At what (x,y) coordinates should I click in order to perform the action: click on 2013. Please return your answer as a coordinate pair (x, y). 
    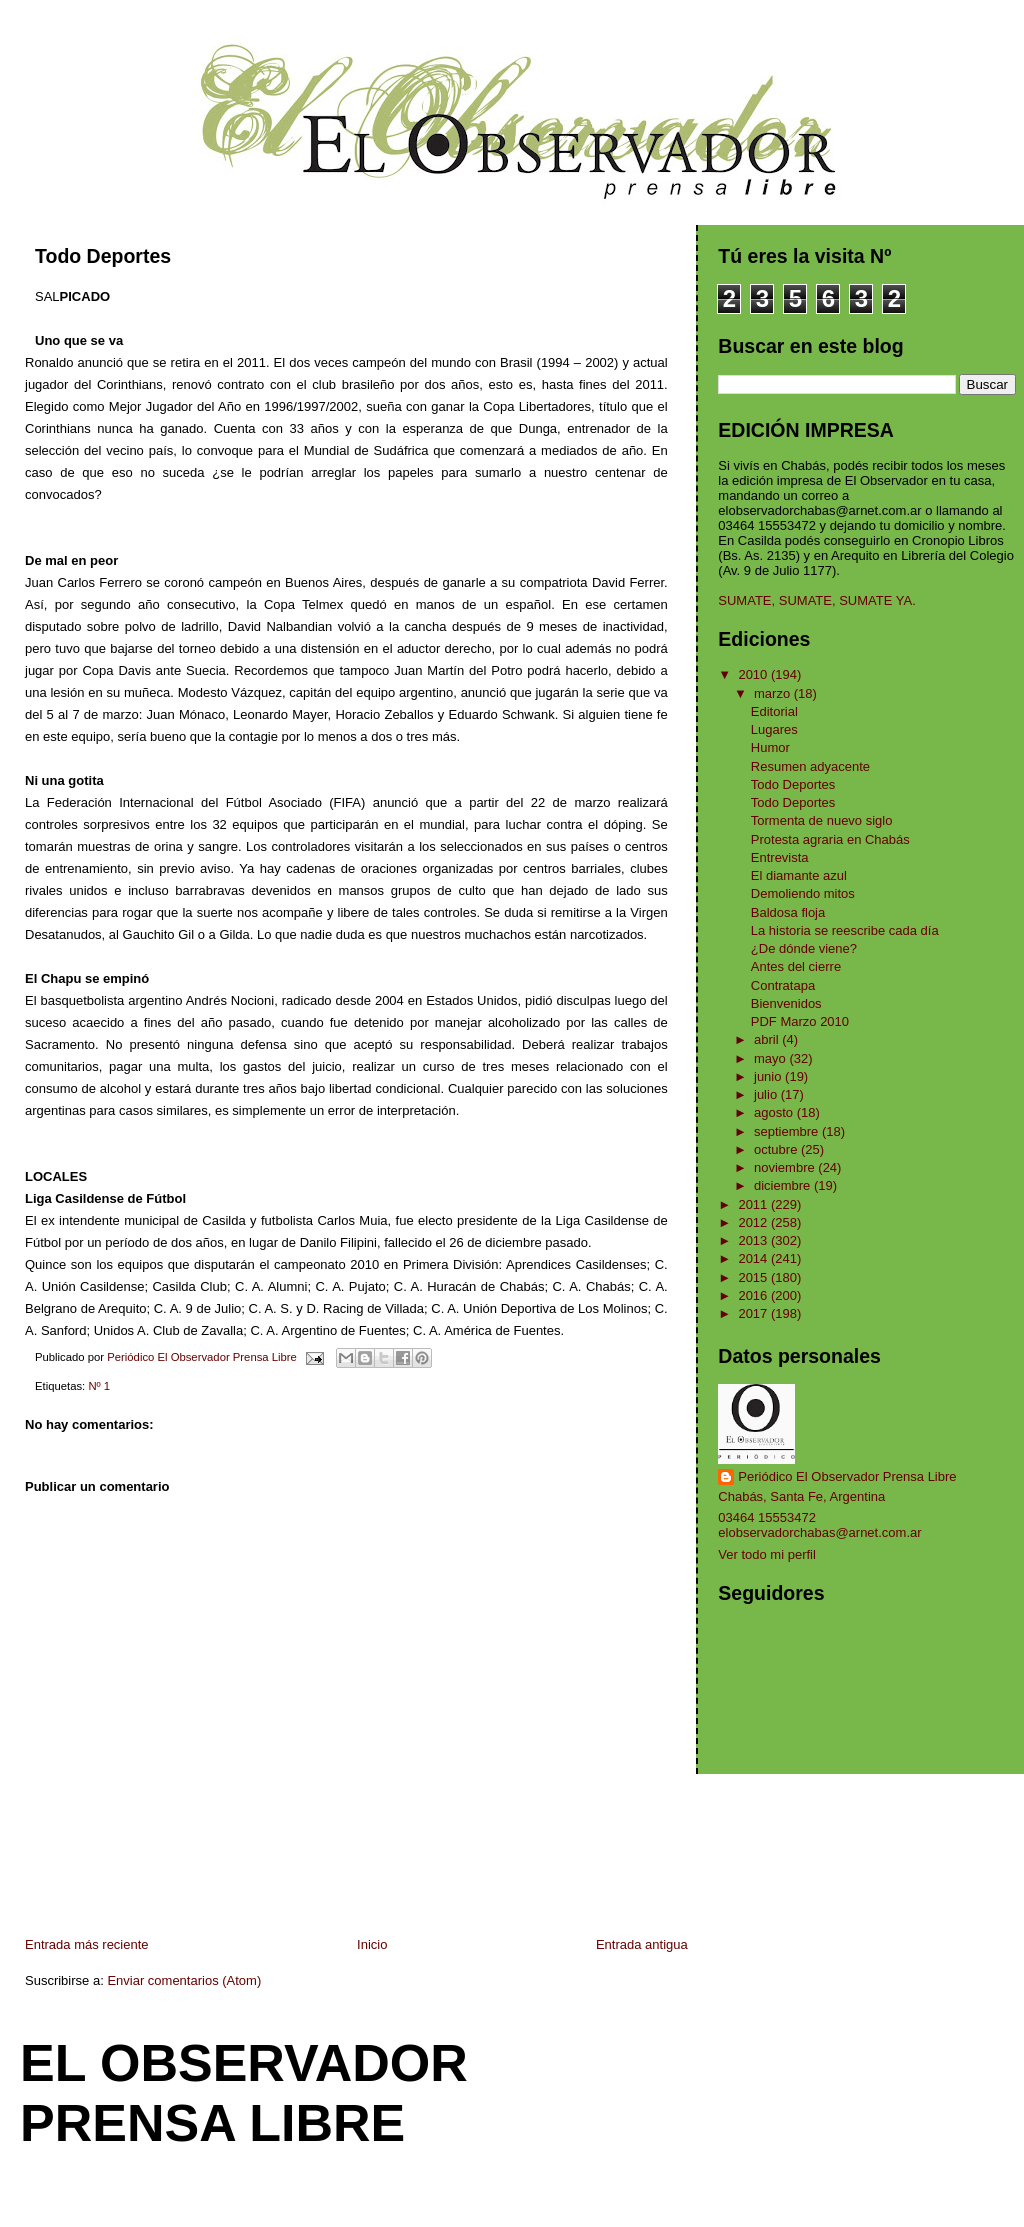
    Looking at the image, I should click on (754, 1240).